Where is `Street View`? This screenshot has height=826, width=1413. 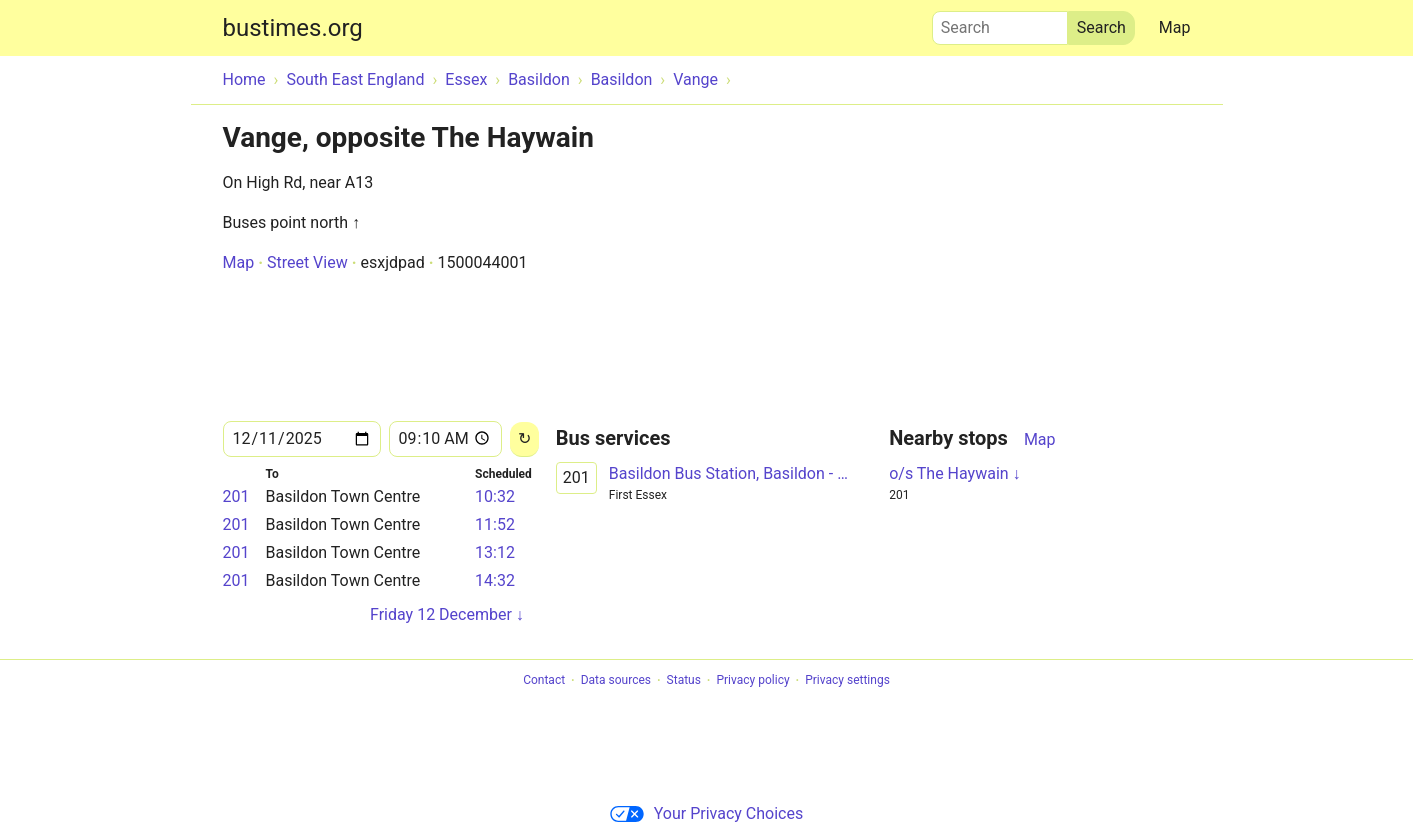 Street View is located at coordinates (307, 262).